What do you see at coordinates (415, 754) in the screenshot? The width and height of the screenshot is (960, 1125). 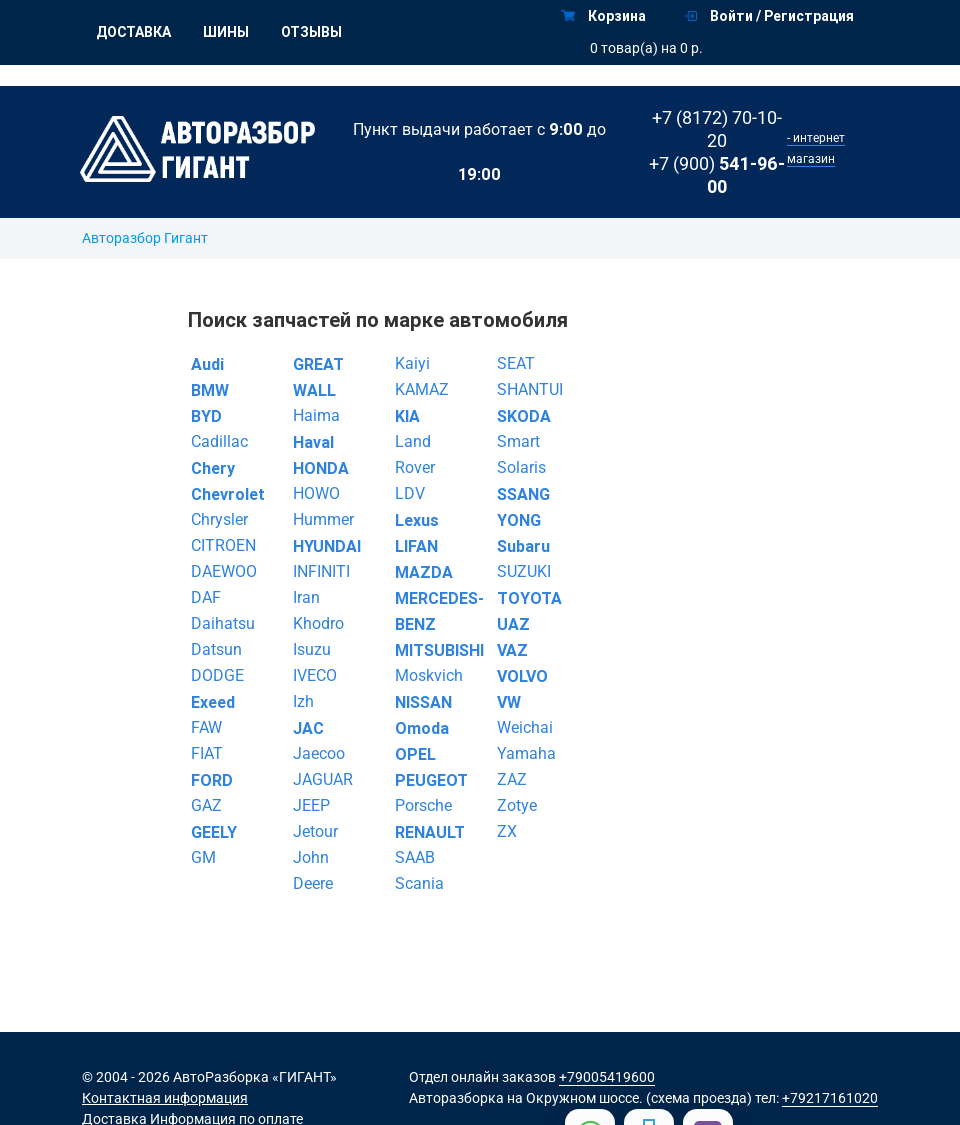 I see `OPEL` at bounding box center [415, 754].